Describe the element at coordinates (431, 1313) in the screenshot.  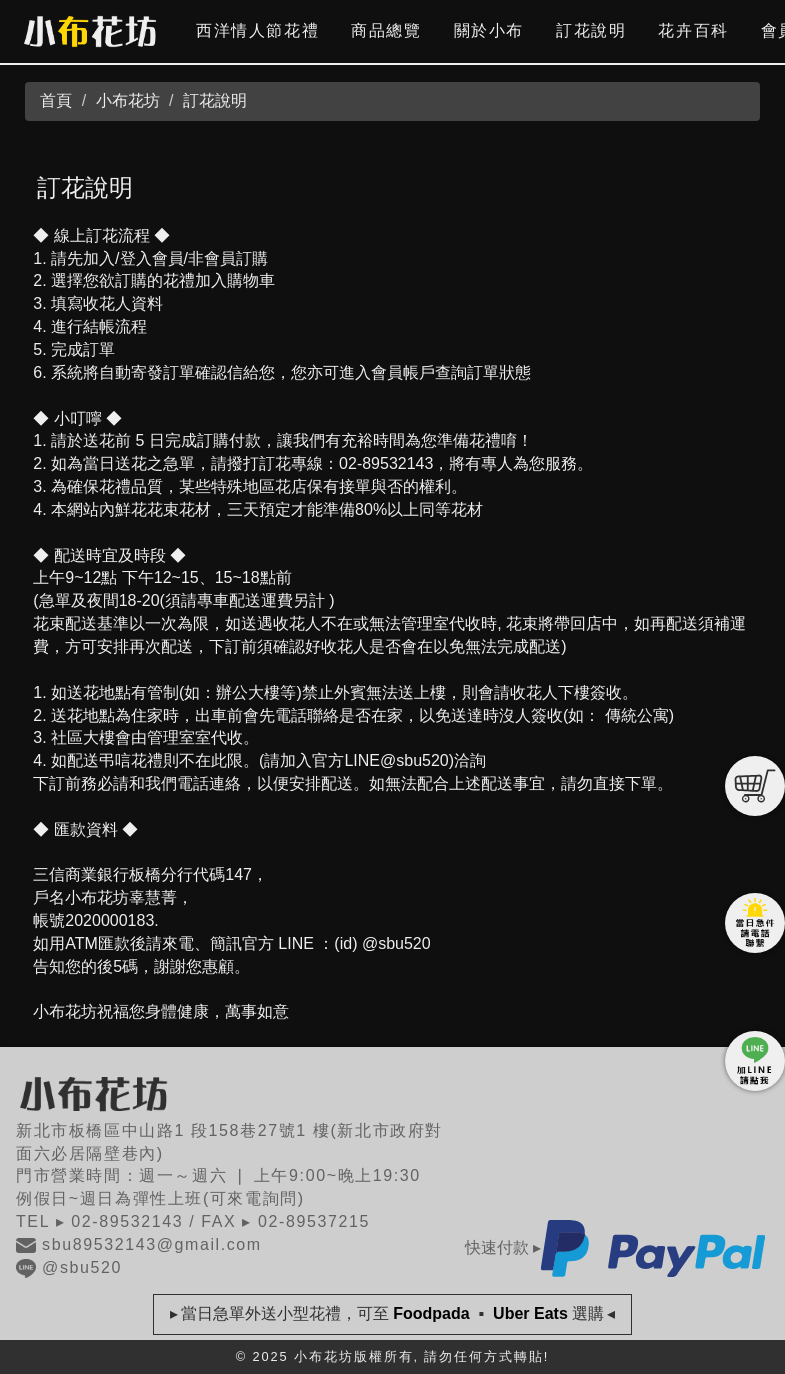
I see `Foodpada` at that location.